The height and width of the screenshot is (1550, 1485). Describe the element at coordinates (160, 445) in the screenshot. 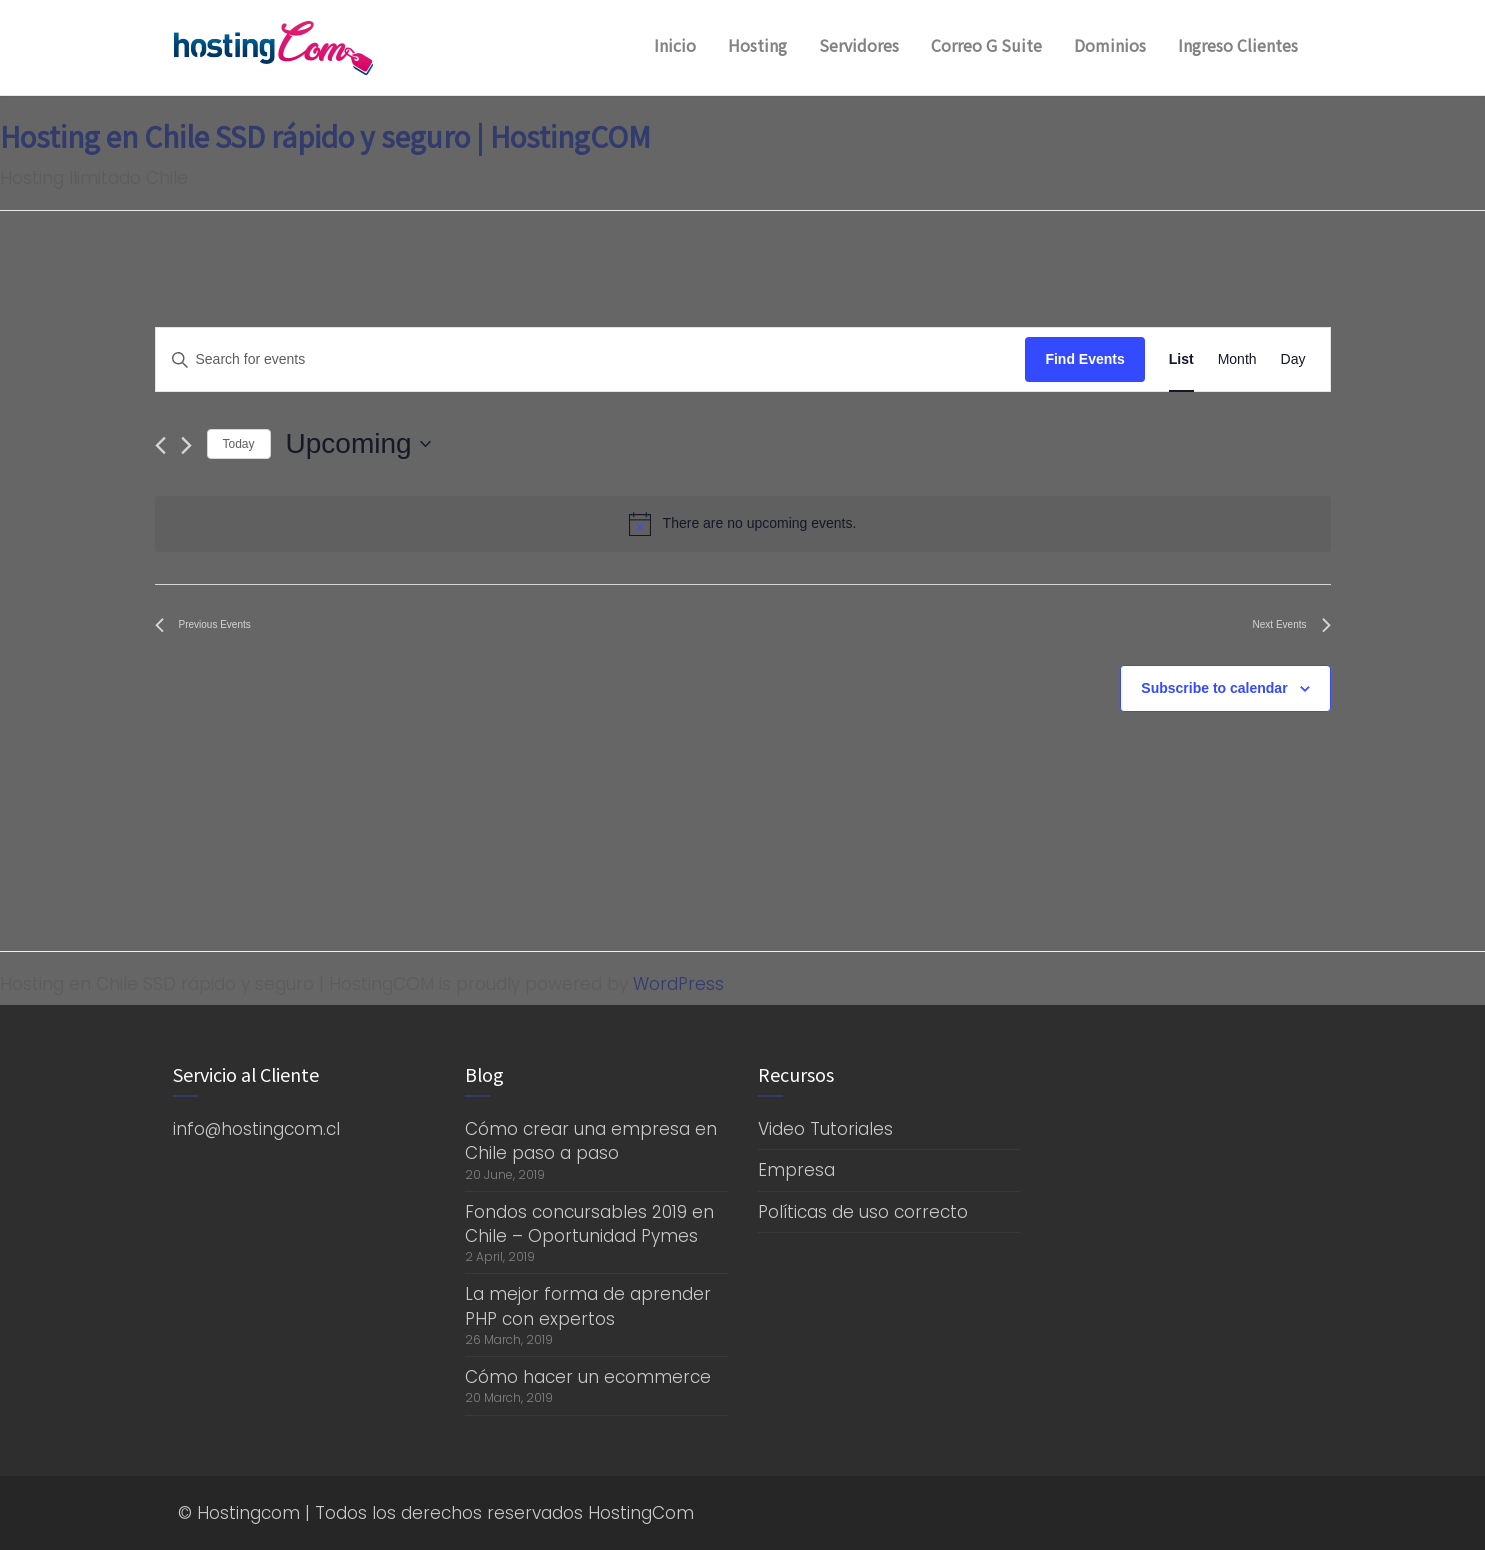

I see `[Previous Events]` at that location.